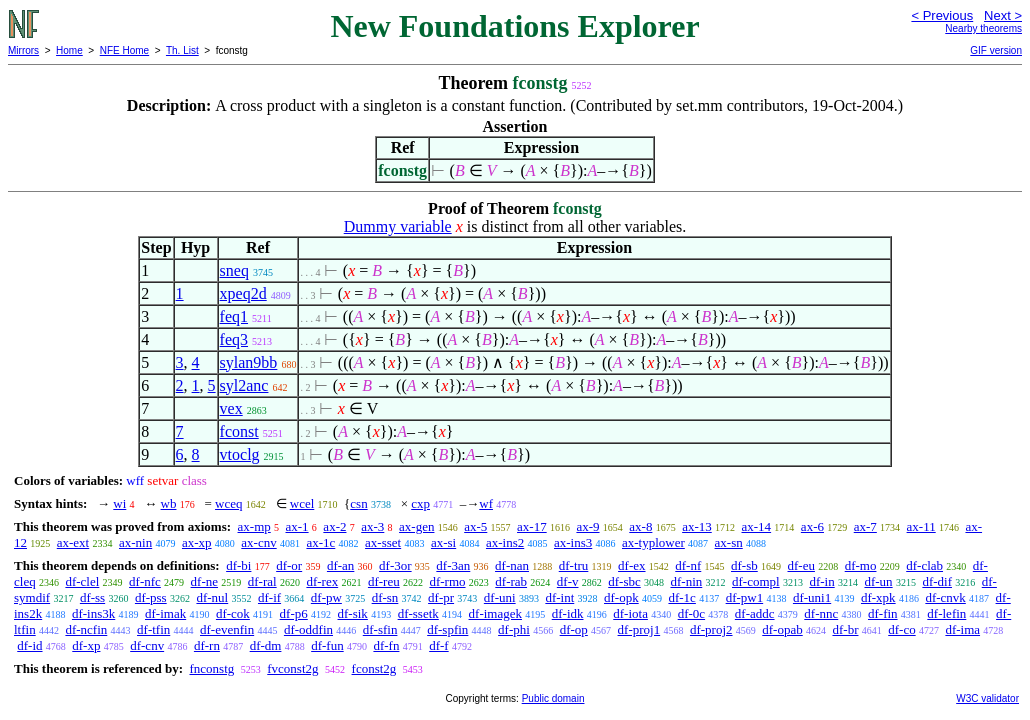 The image size is (1030, 720). I want to click on df-or, so click(289, 565).